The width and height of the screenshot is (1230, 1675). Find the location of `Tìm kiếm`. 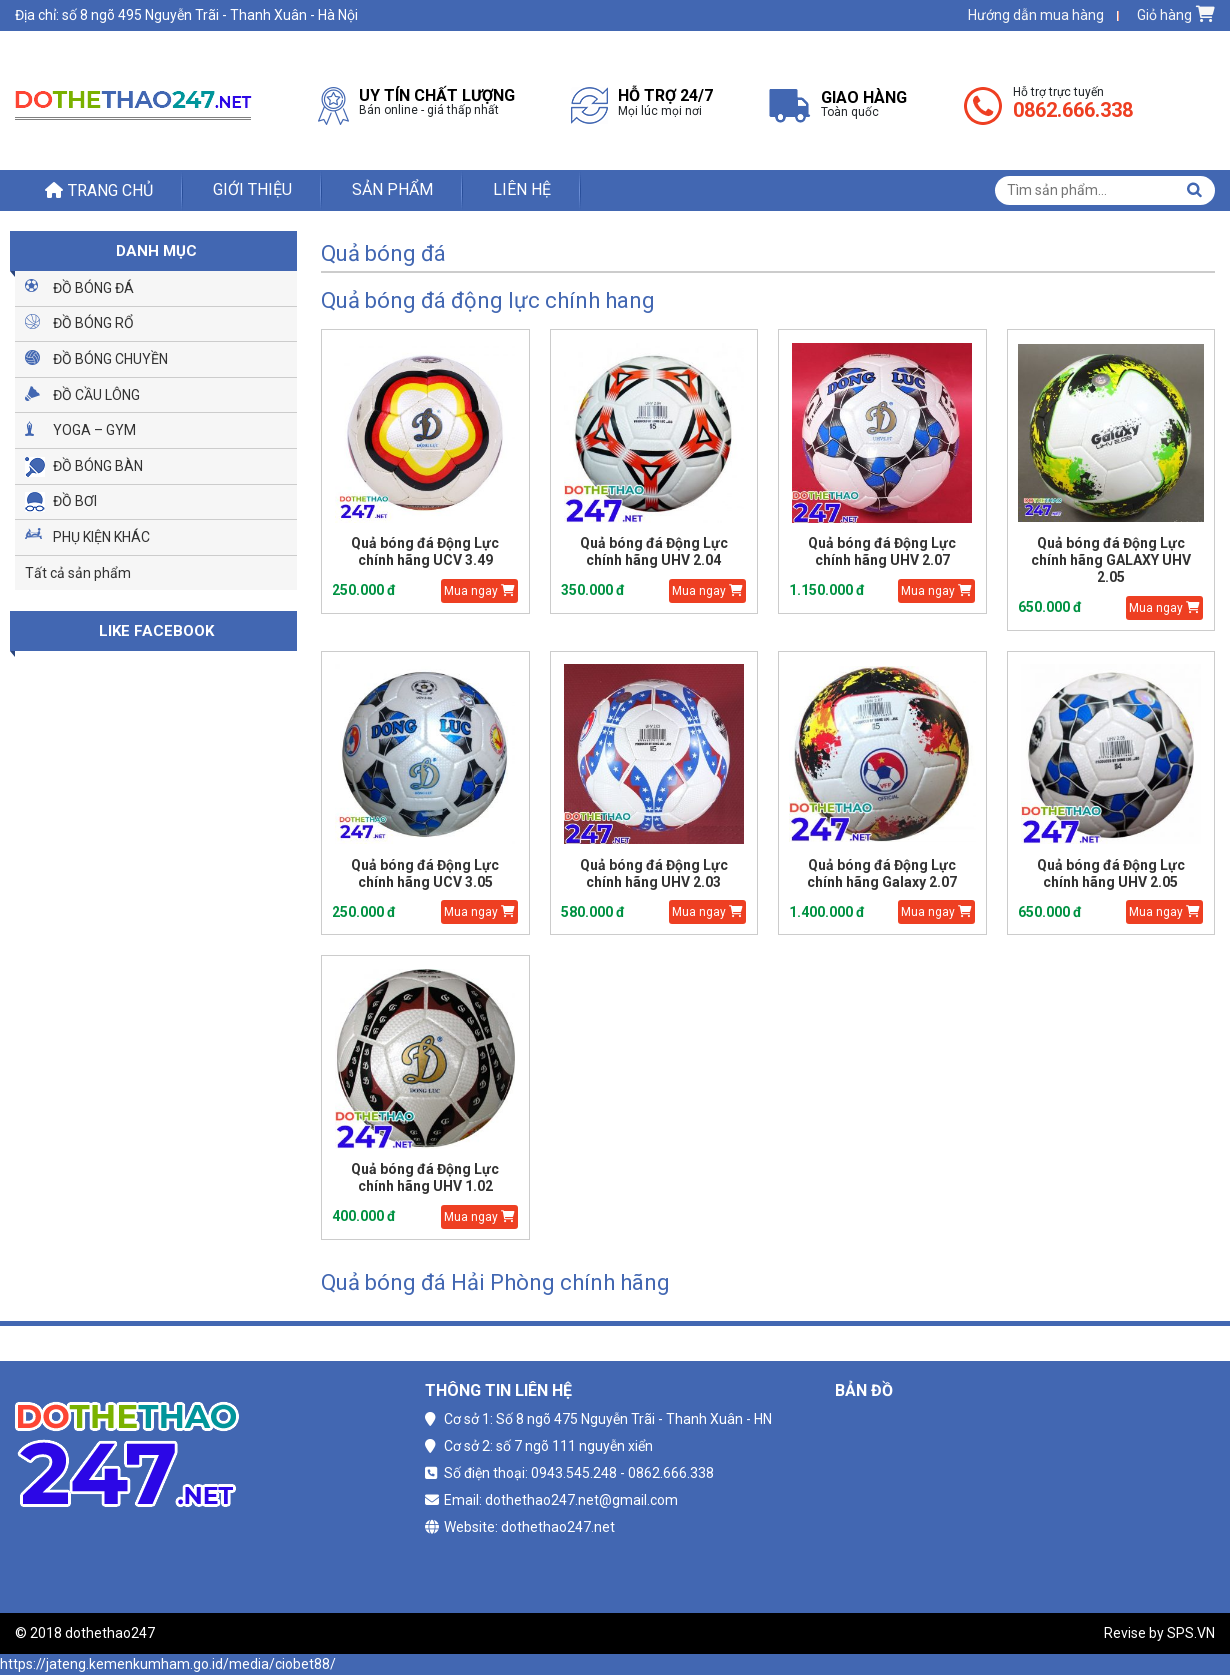

Tìm kiếm is located at coordinates (1194, 190).